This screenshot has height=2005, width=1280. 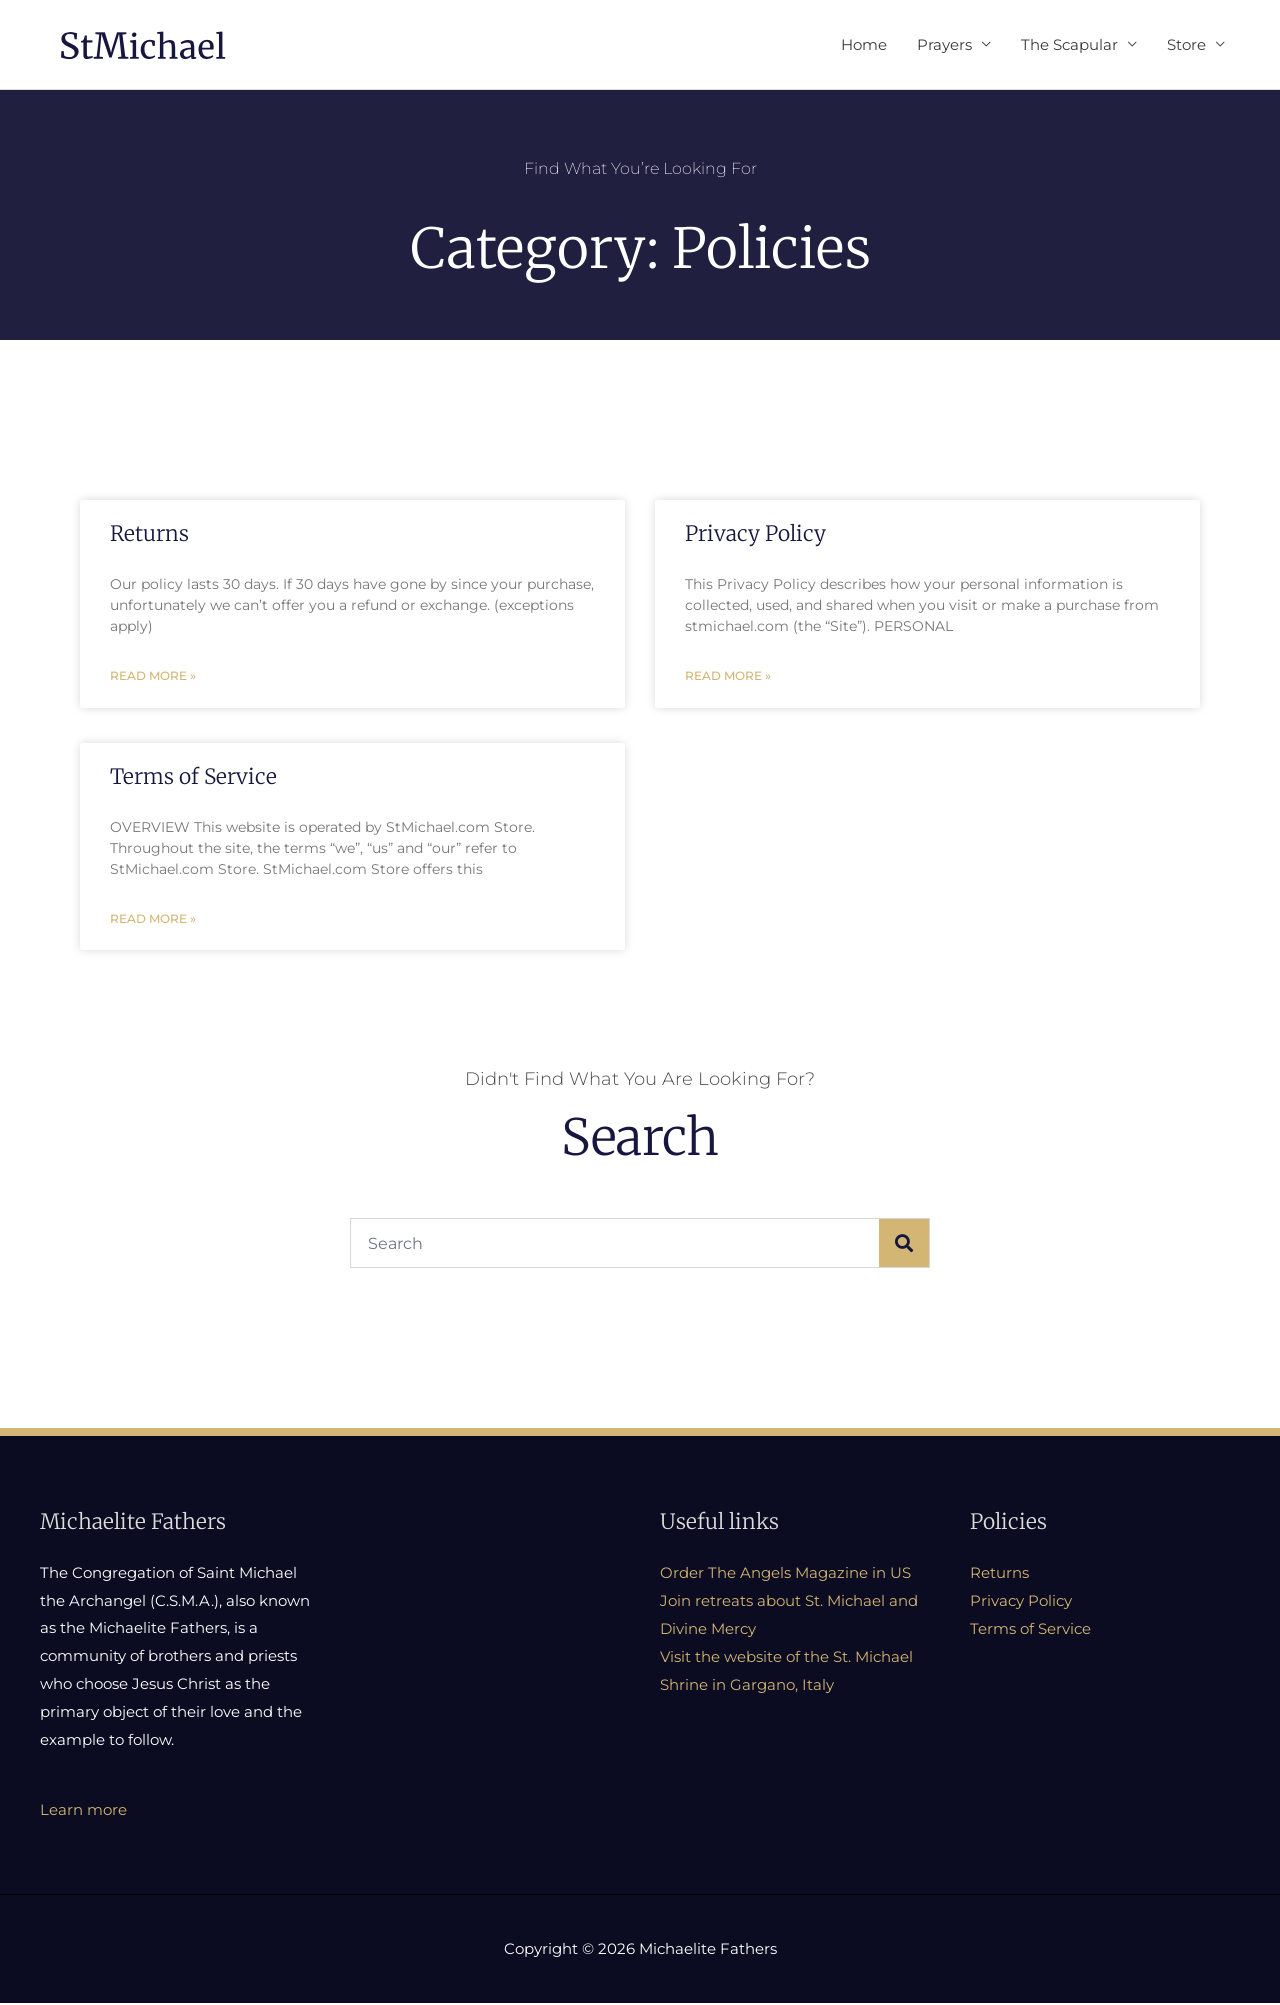 What do you see at coordinates (153, 921) in the screenshot?
I see `Read More » [Read more about Terms of Service]` at bounding box center [153, 921].